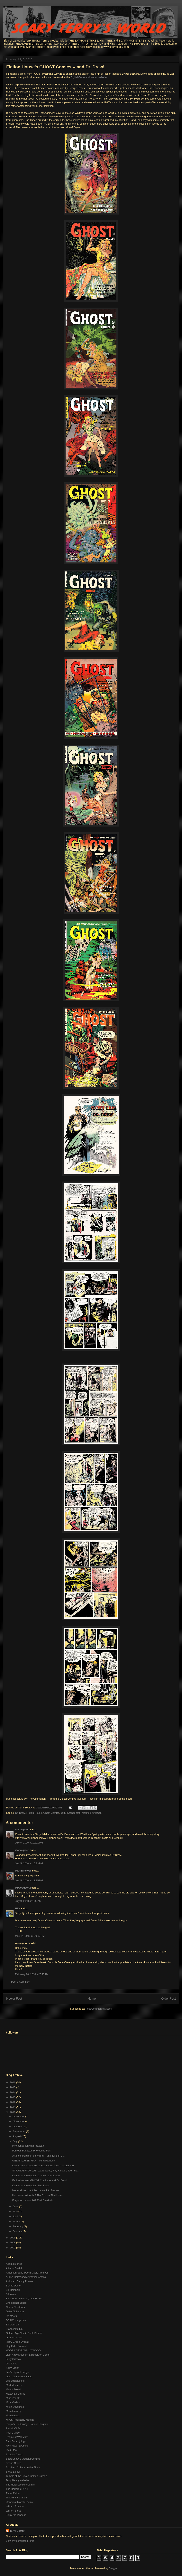 This screenshot has width=182, height=2576. I want to click on 2016, so click(13, 2082).